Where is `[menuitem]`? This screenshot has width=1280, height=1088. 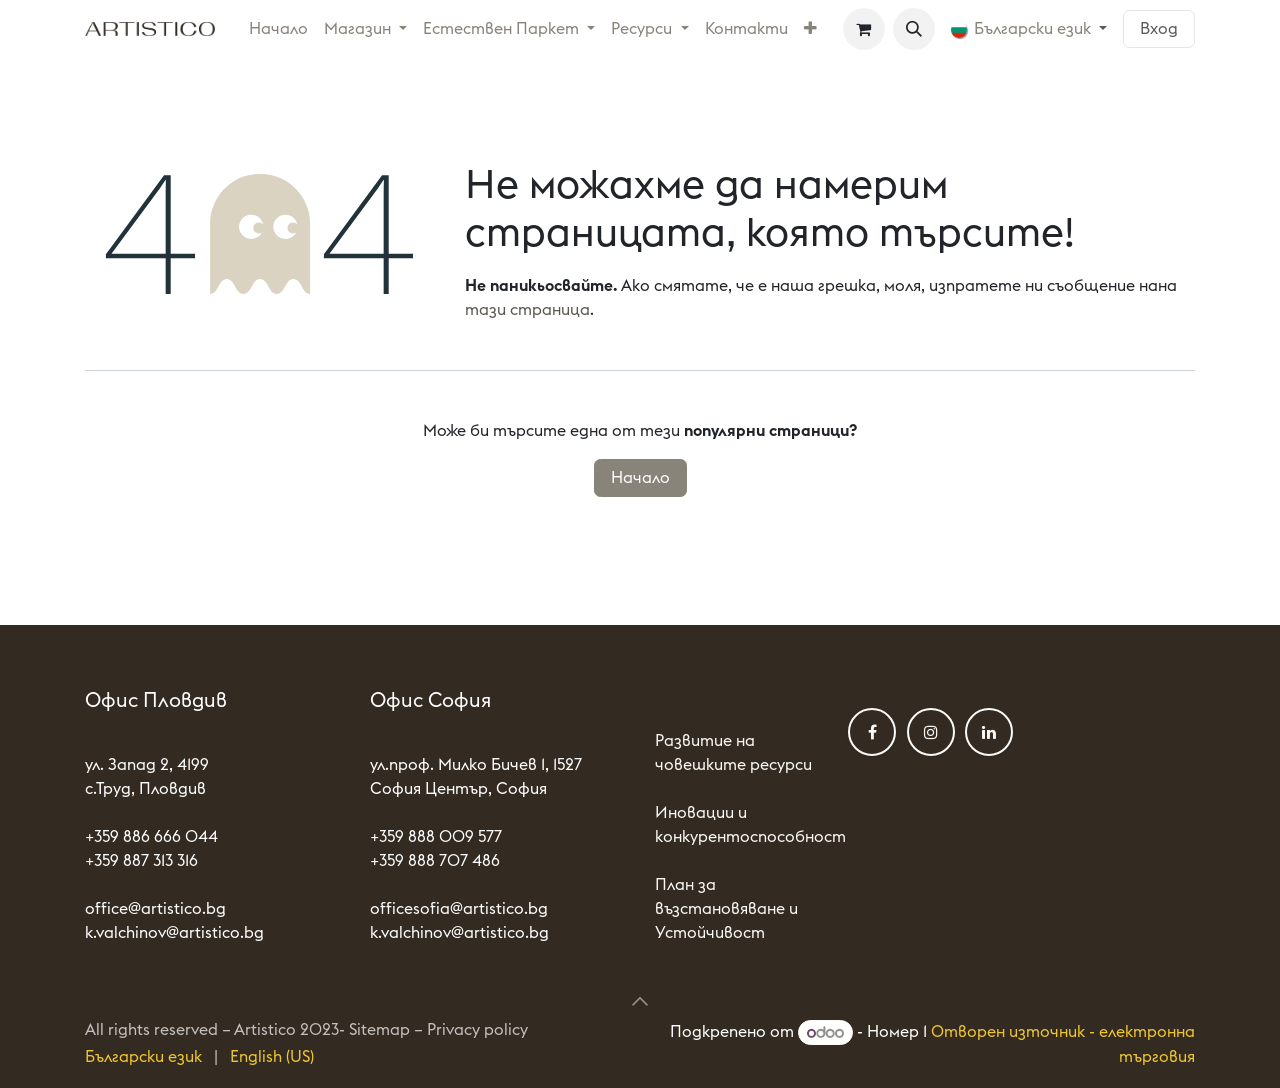 [menuitem] is located at coordinates (278, 29).